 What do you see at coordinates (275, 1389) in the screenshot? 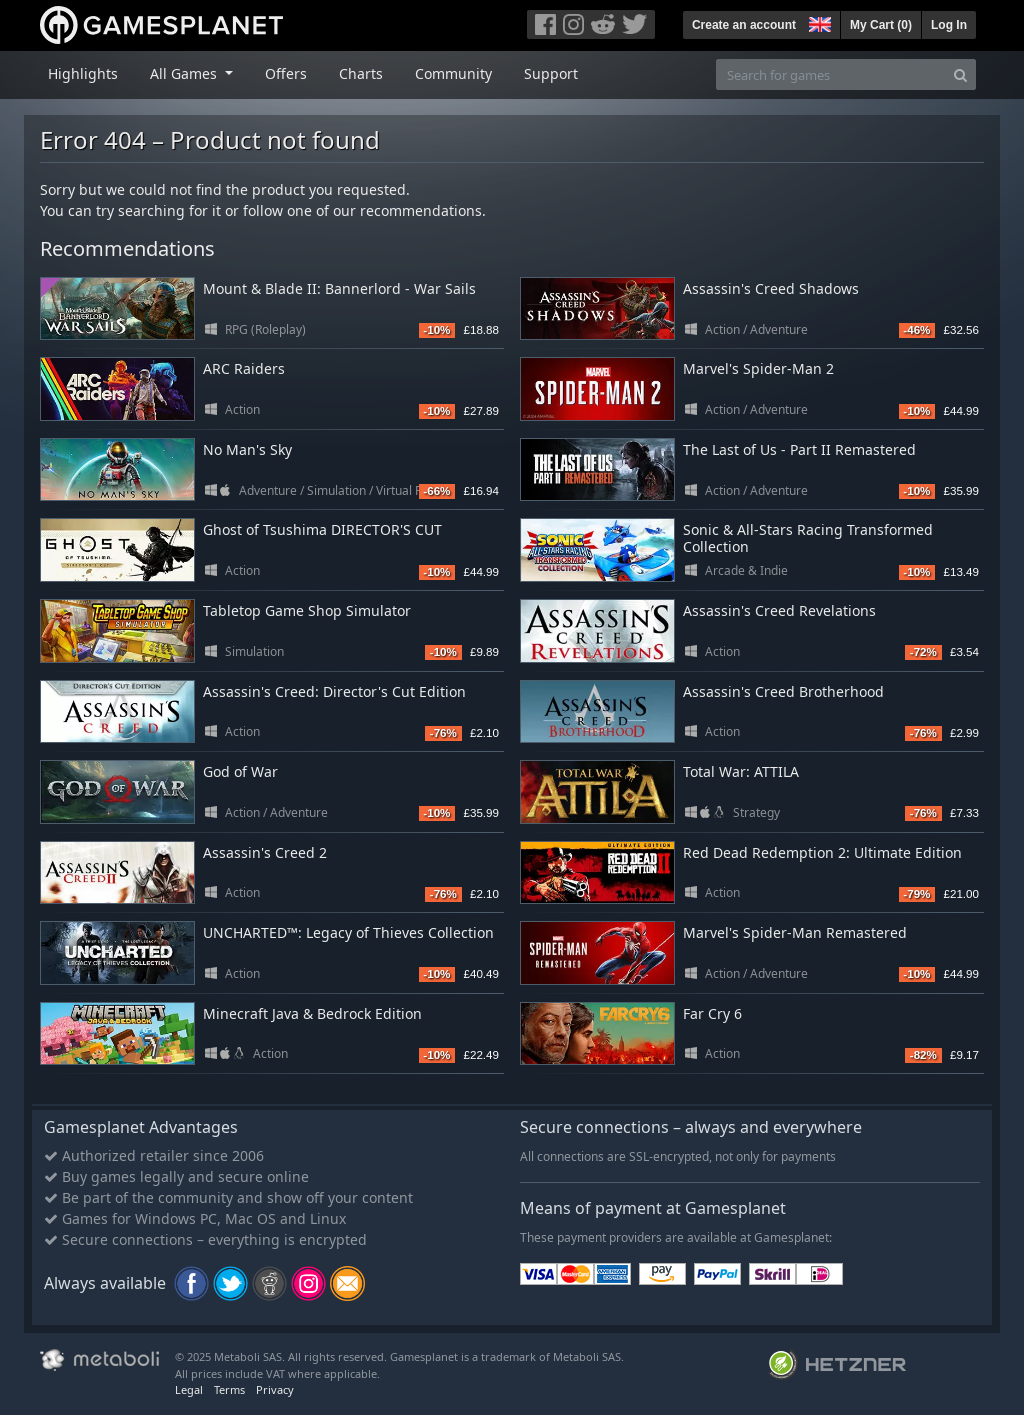
I see `Privacy` at bounding box center [275, 1389].